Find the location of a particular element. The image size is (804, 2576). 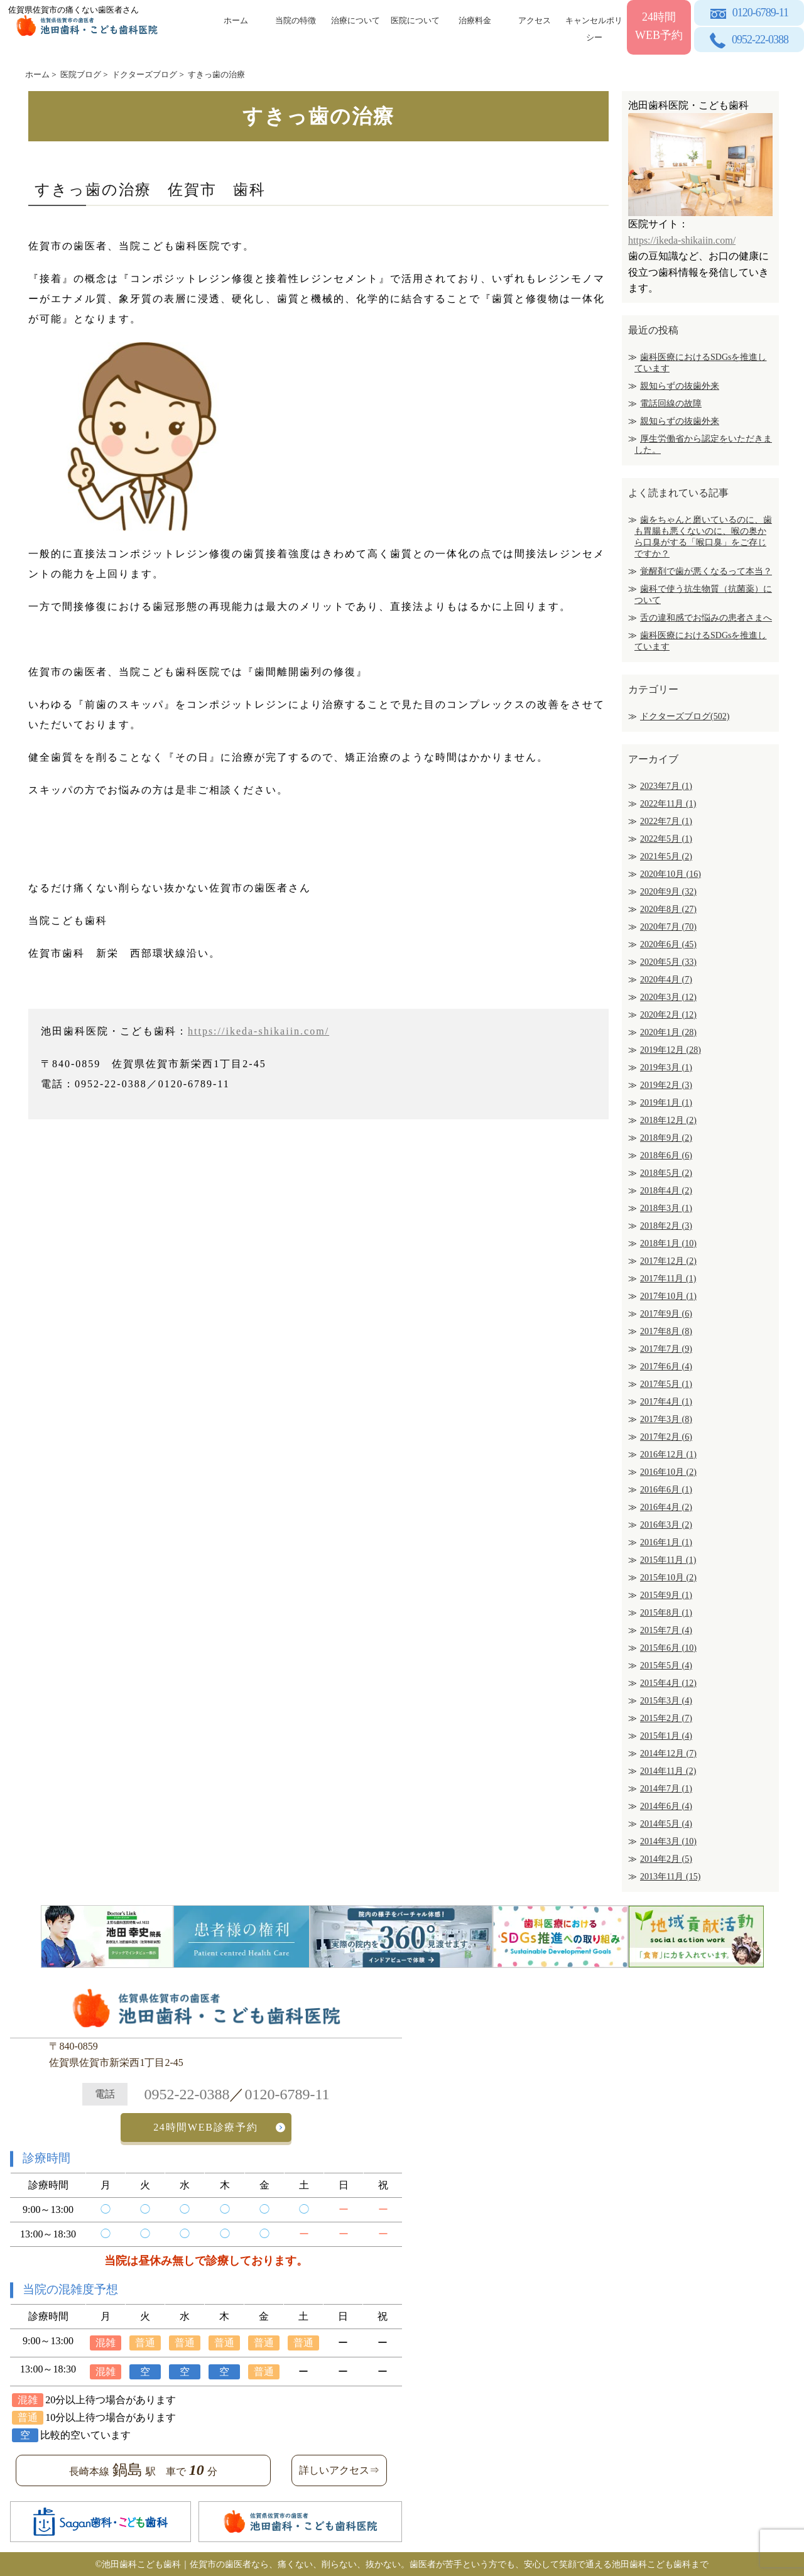

2017年7月 is located at coordinates (666, 1349).